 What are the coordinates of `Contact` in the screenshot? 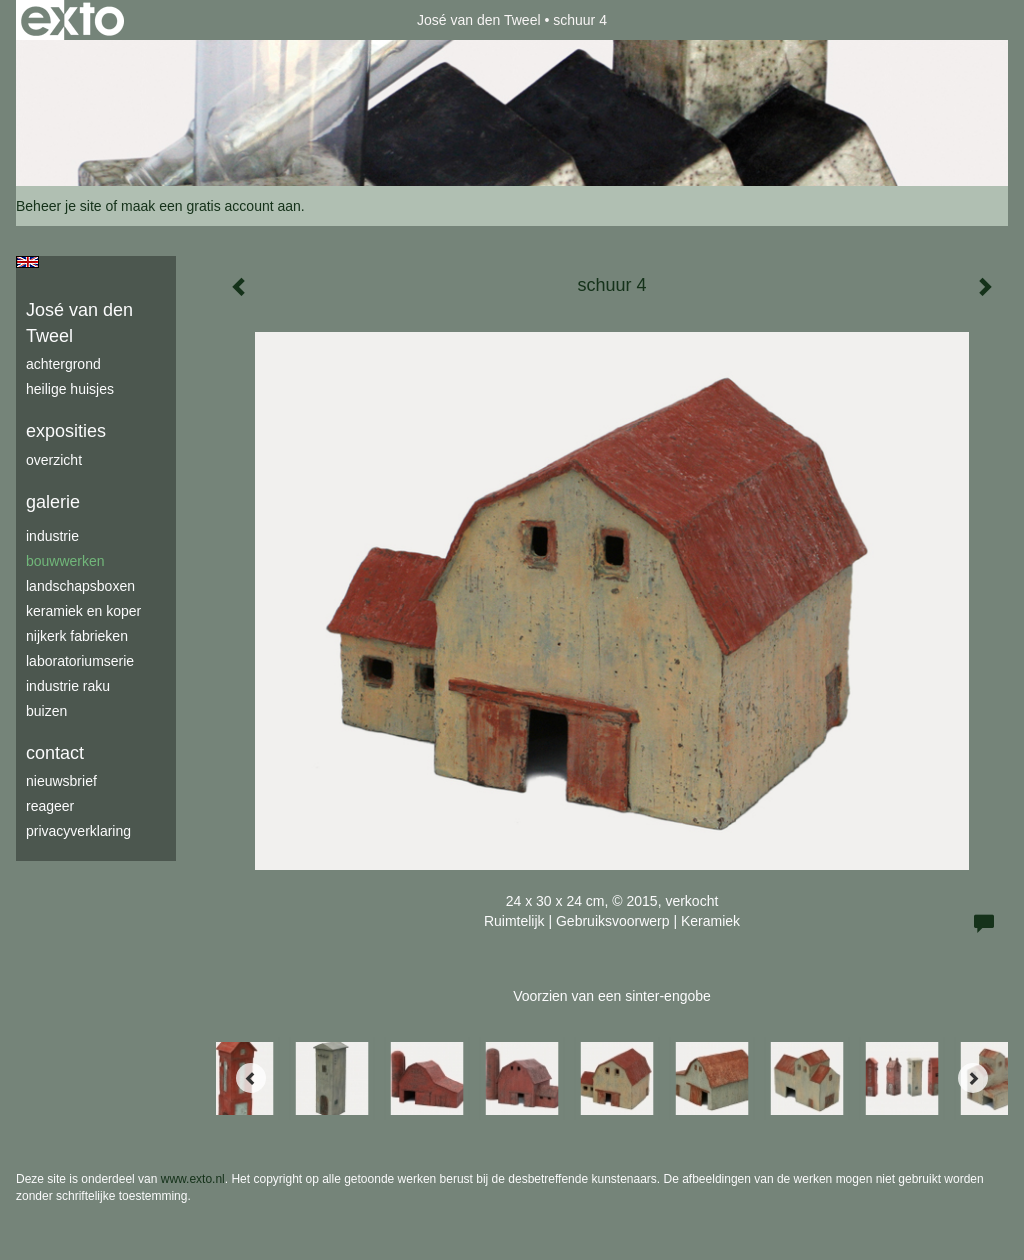 It's located at (55, 753).